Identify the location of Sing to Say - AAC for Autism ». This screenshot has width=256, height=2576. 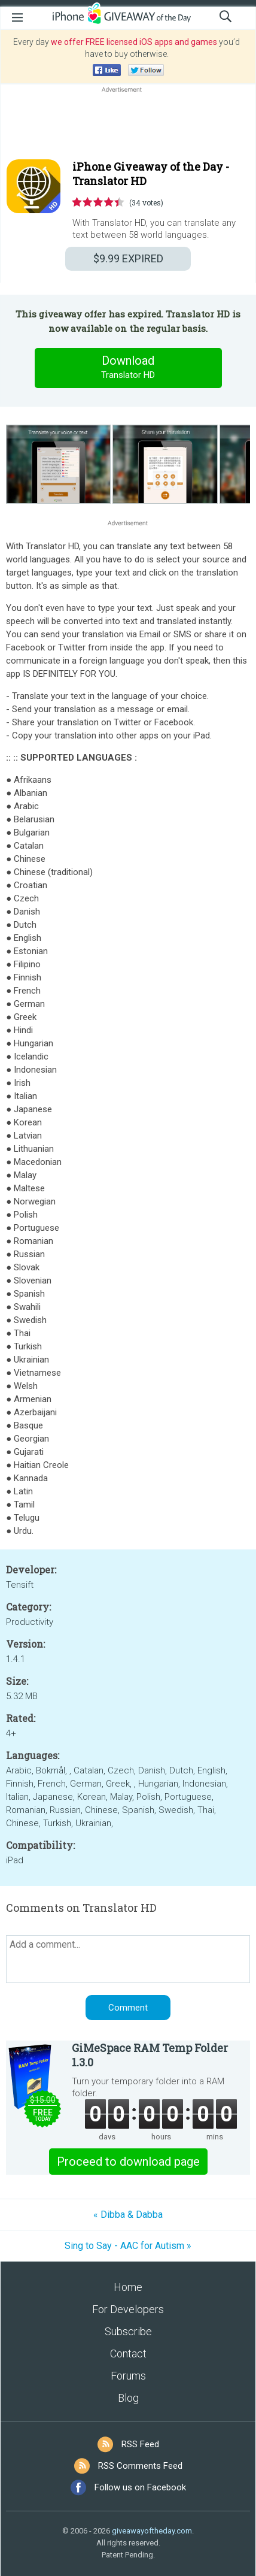
(128, 2245).